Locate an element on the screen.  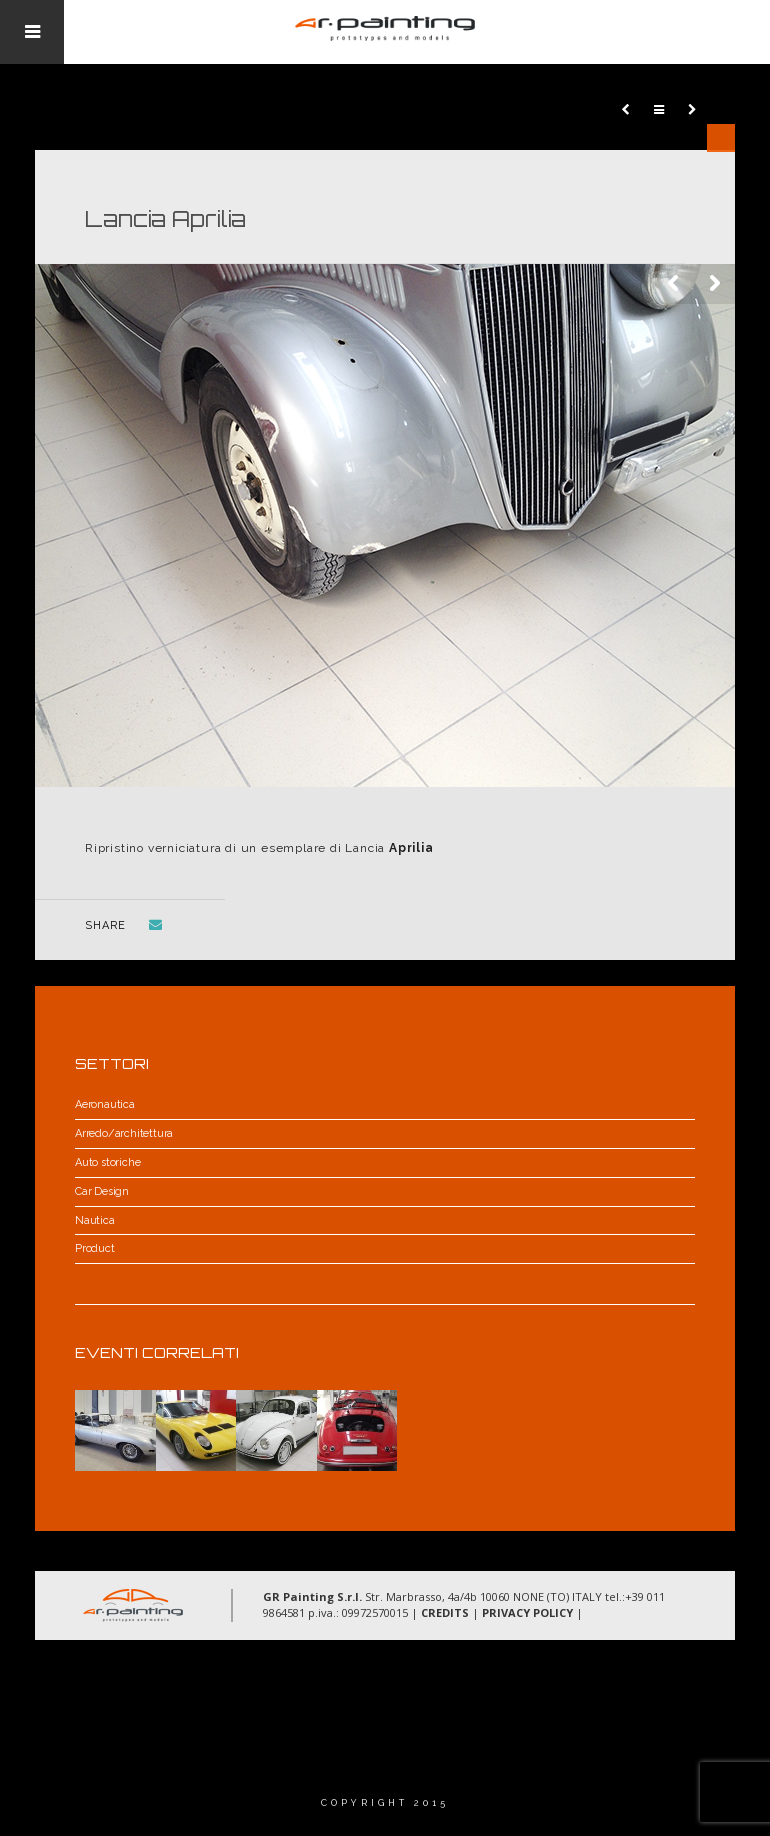
Car Design is located at coordinates (102, 1191).